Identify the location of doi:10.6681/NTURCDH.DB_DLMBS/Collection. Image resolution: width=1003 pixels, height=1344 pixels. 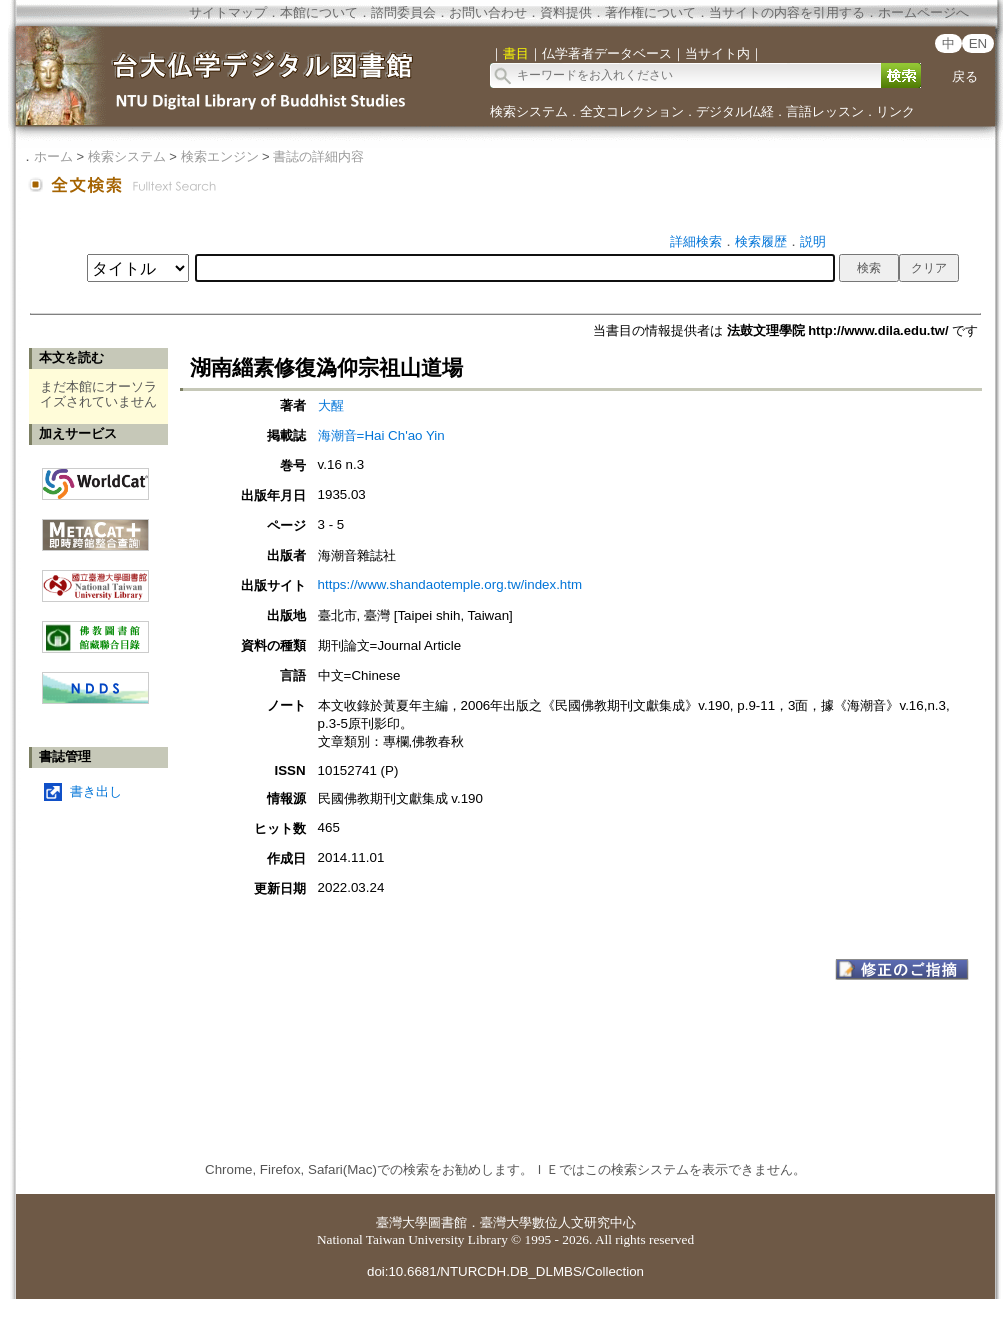
(505, 1271).